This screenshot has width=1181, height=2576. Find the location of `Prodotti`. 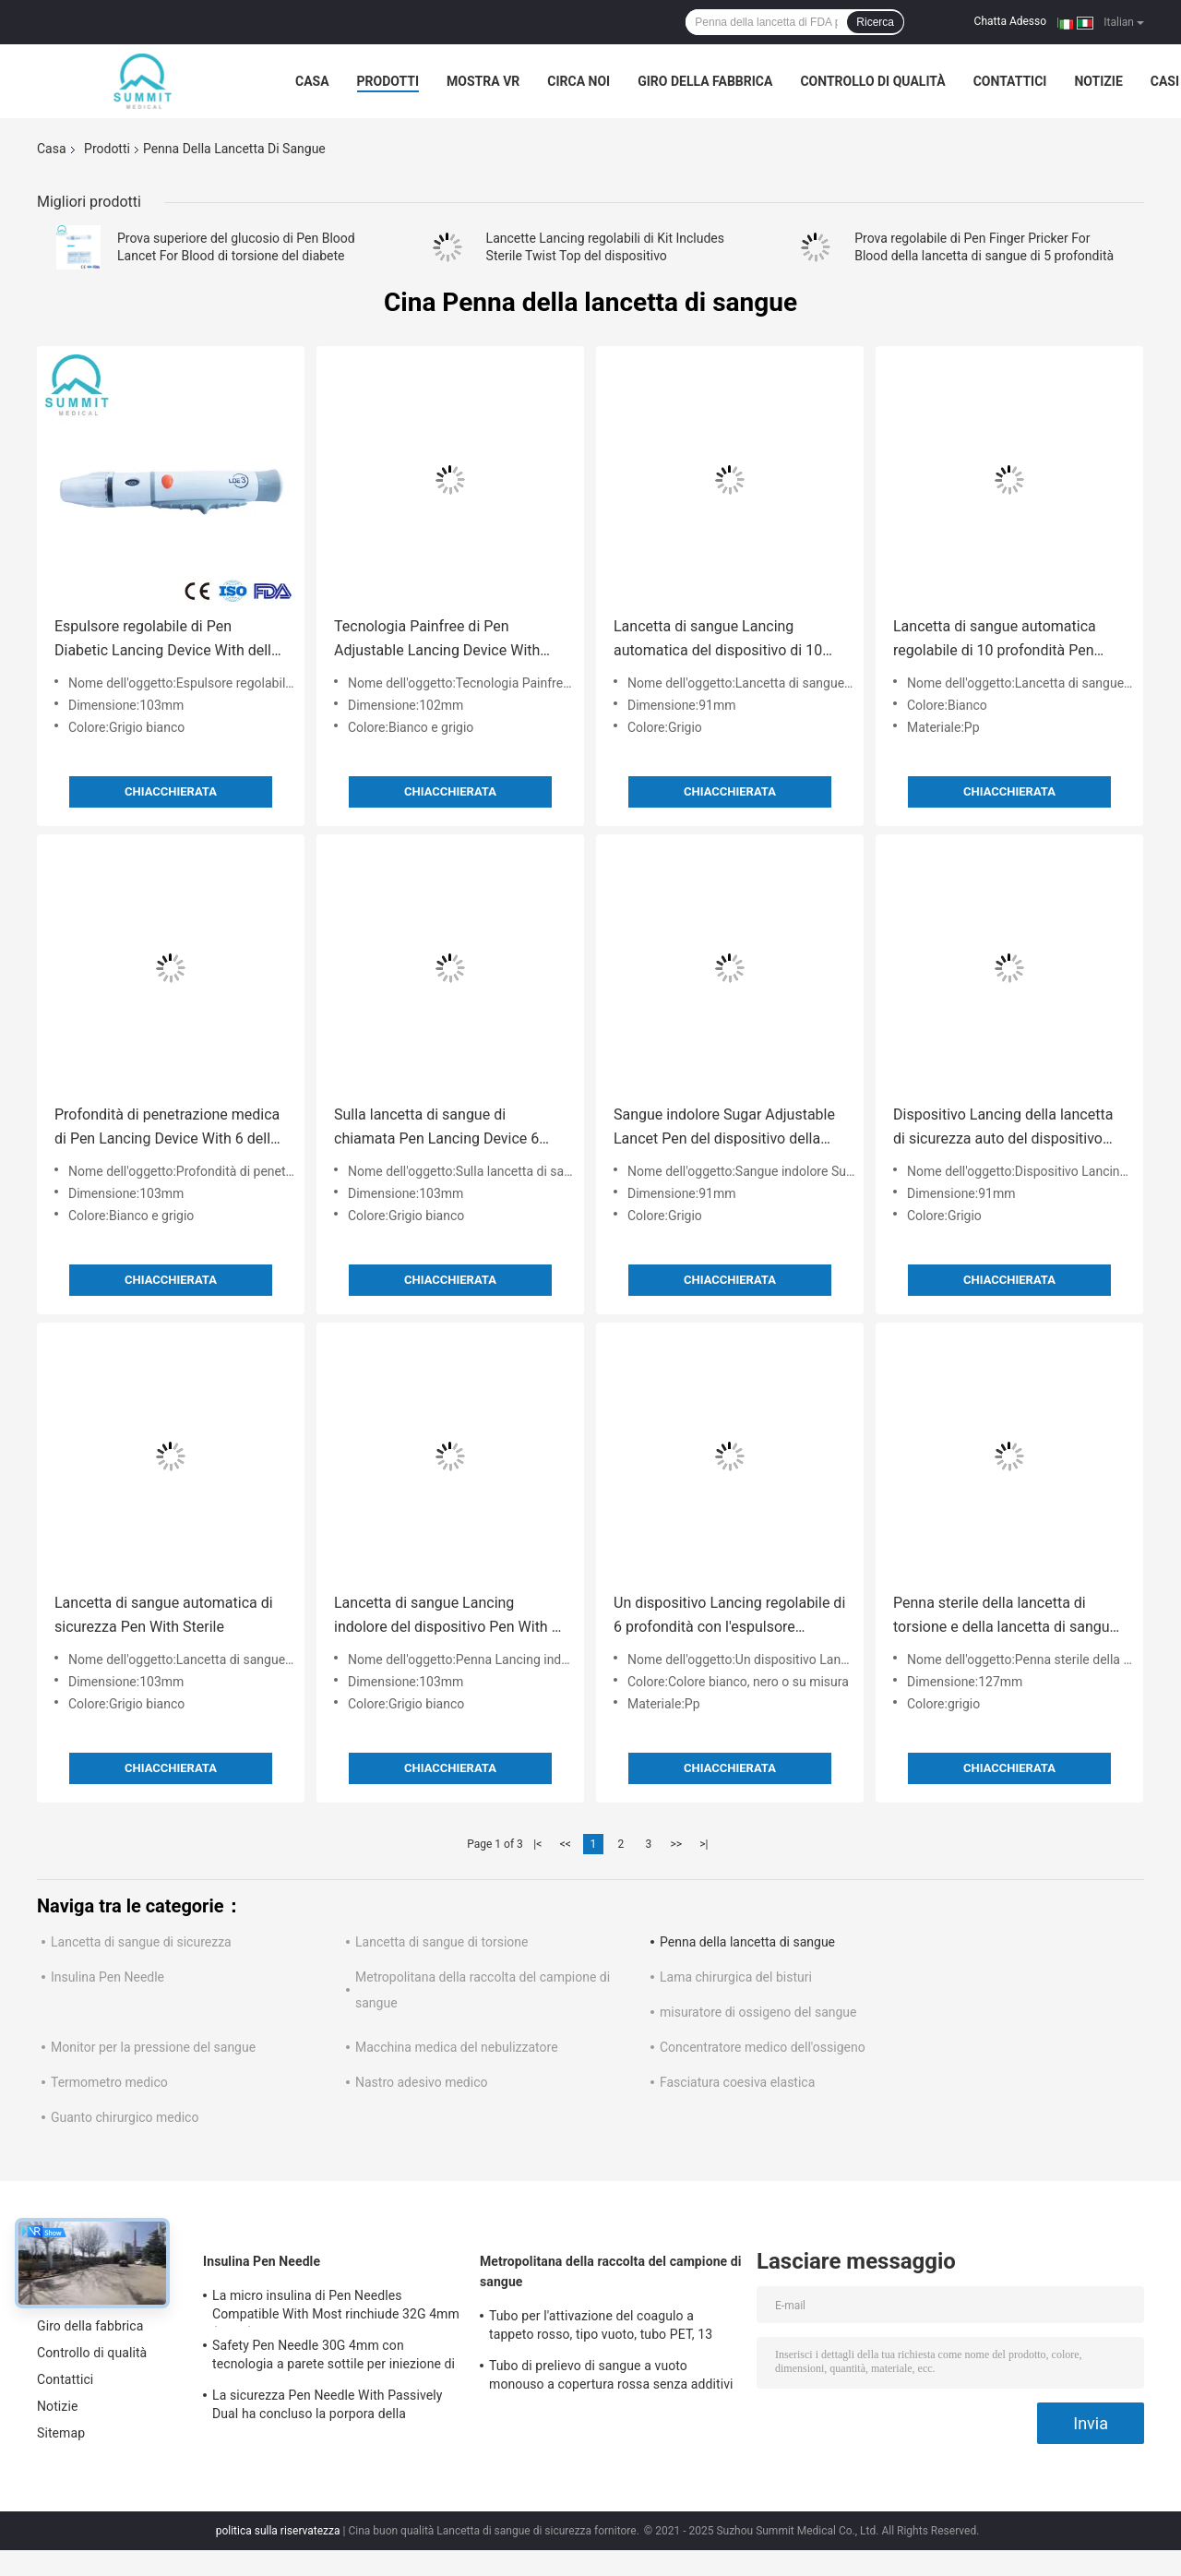

Prodotti is located at coordinates (388, 81).